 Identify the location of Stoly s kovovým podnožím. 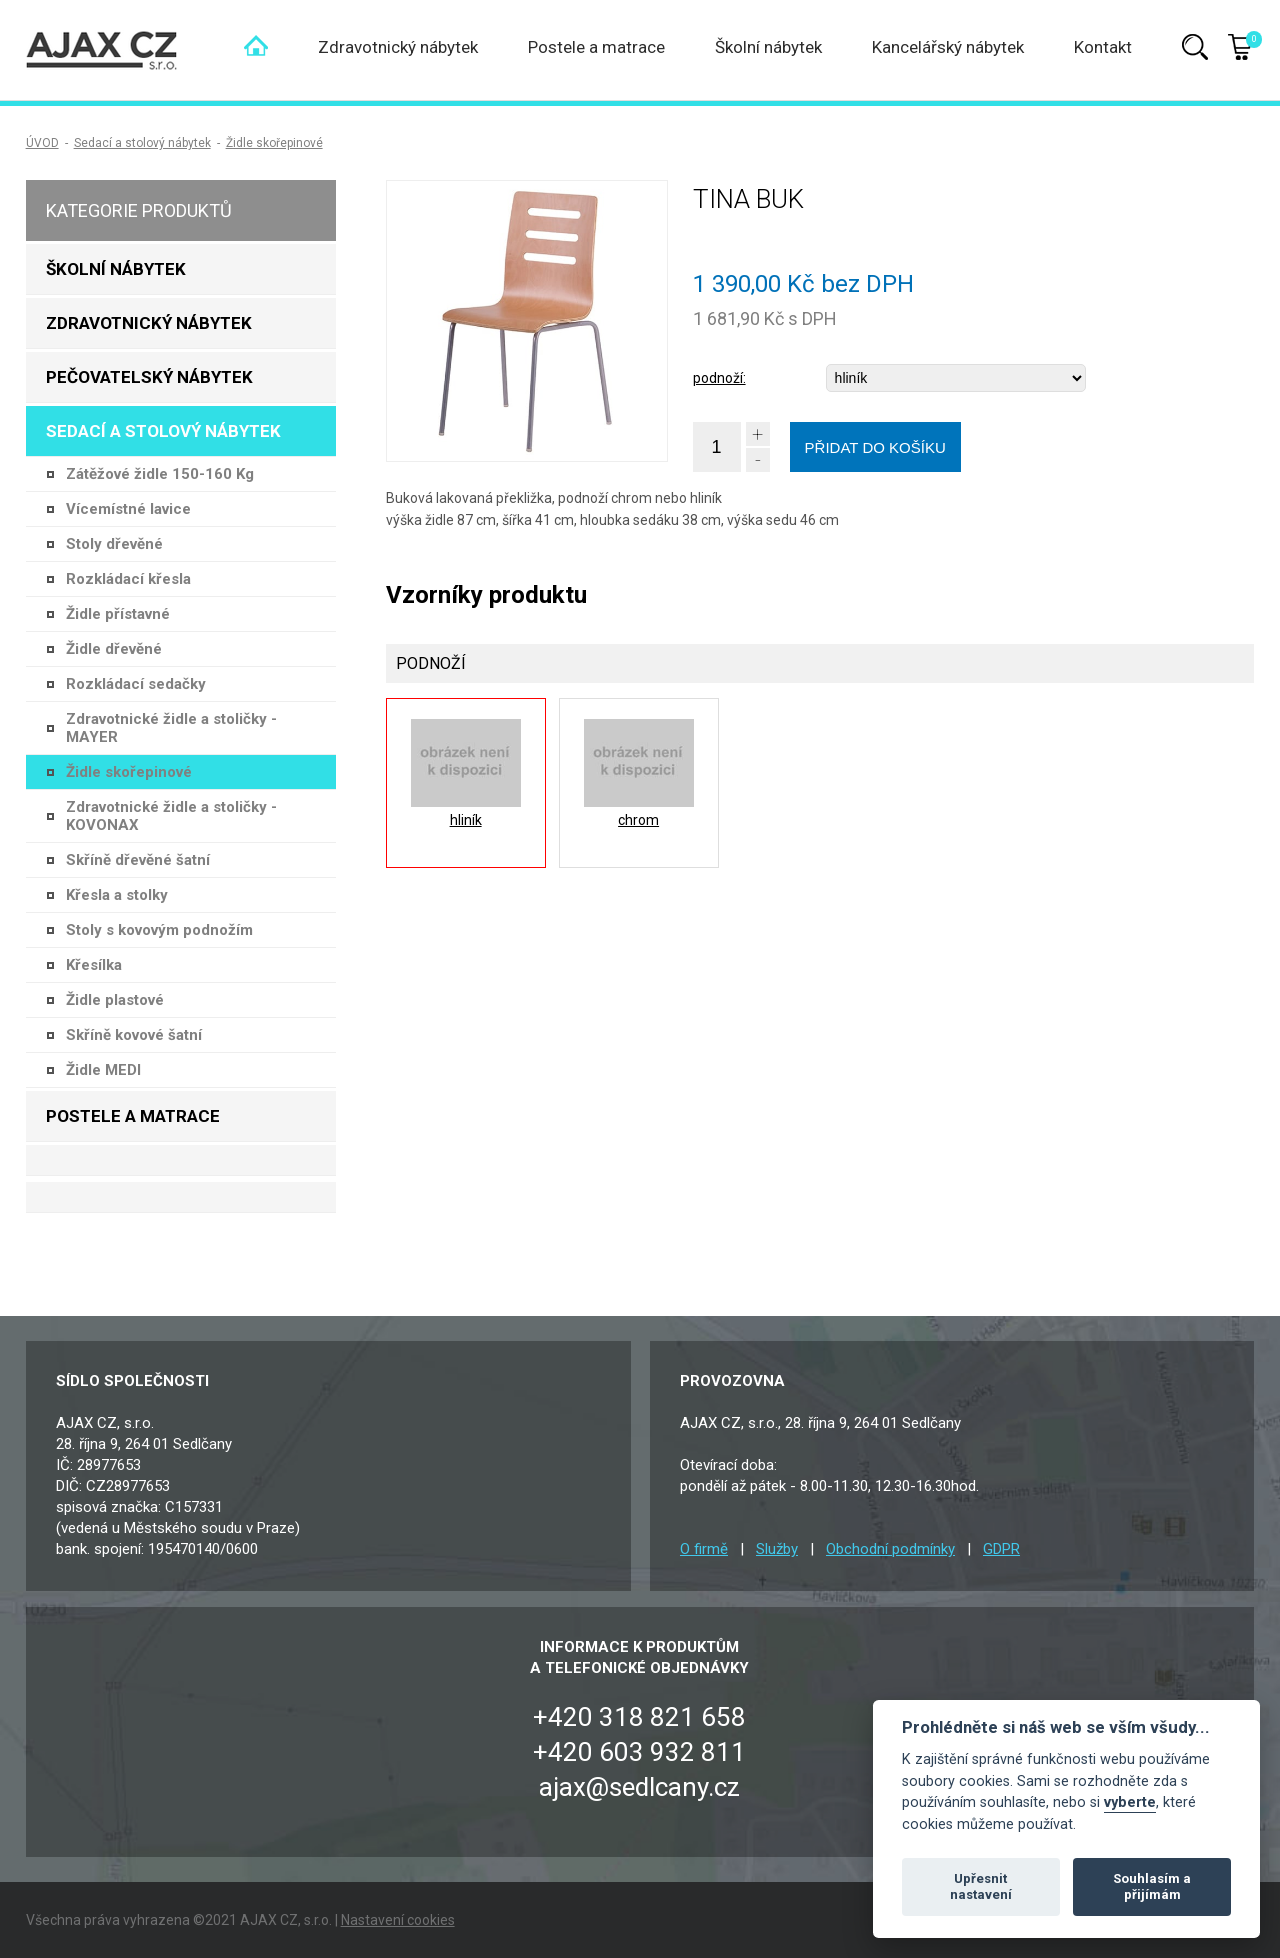
(159, 930).